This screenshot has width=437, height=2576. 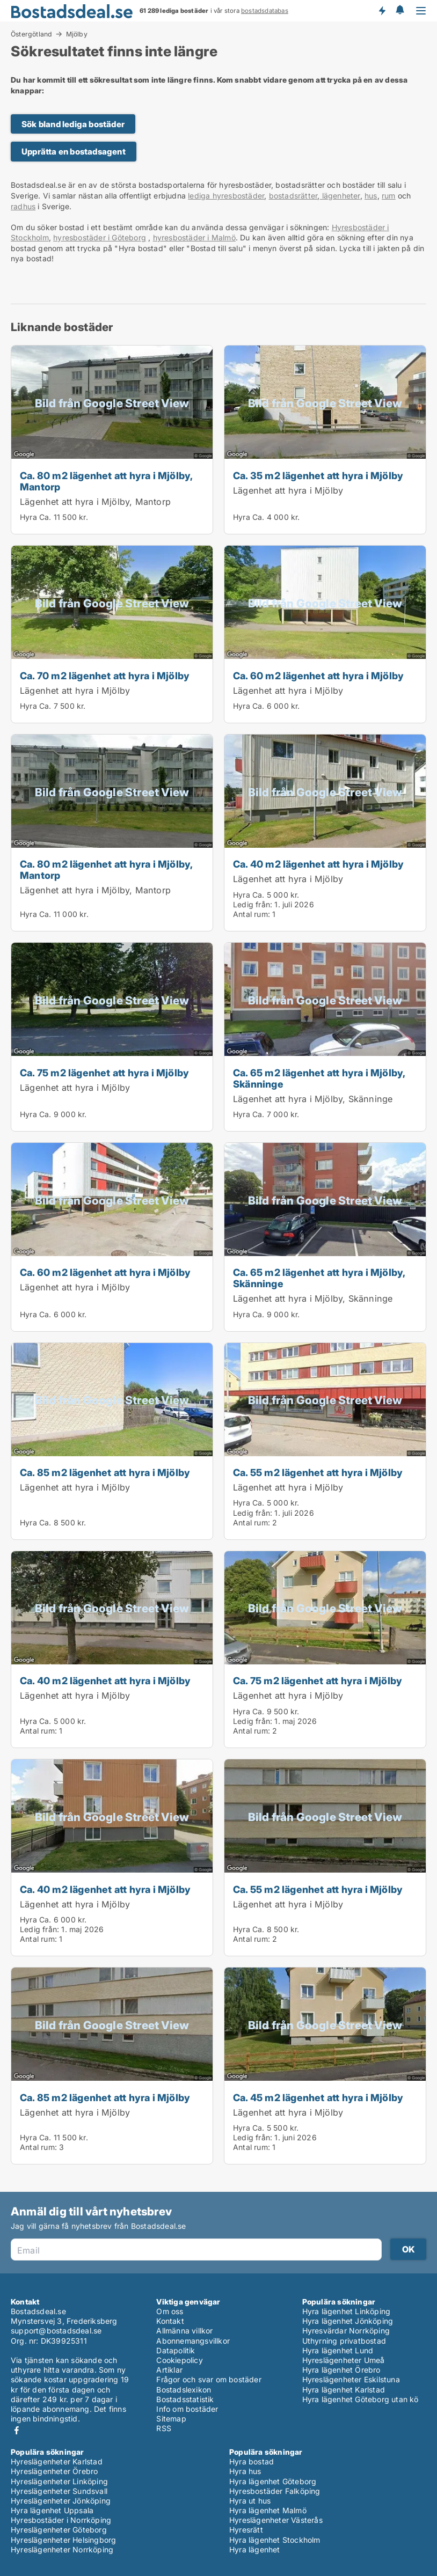 I want to click on Hyreslägenheter Norrköping, so click(x=62, y=2549).